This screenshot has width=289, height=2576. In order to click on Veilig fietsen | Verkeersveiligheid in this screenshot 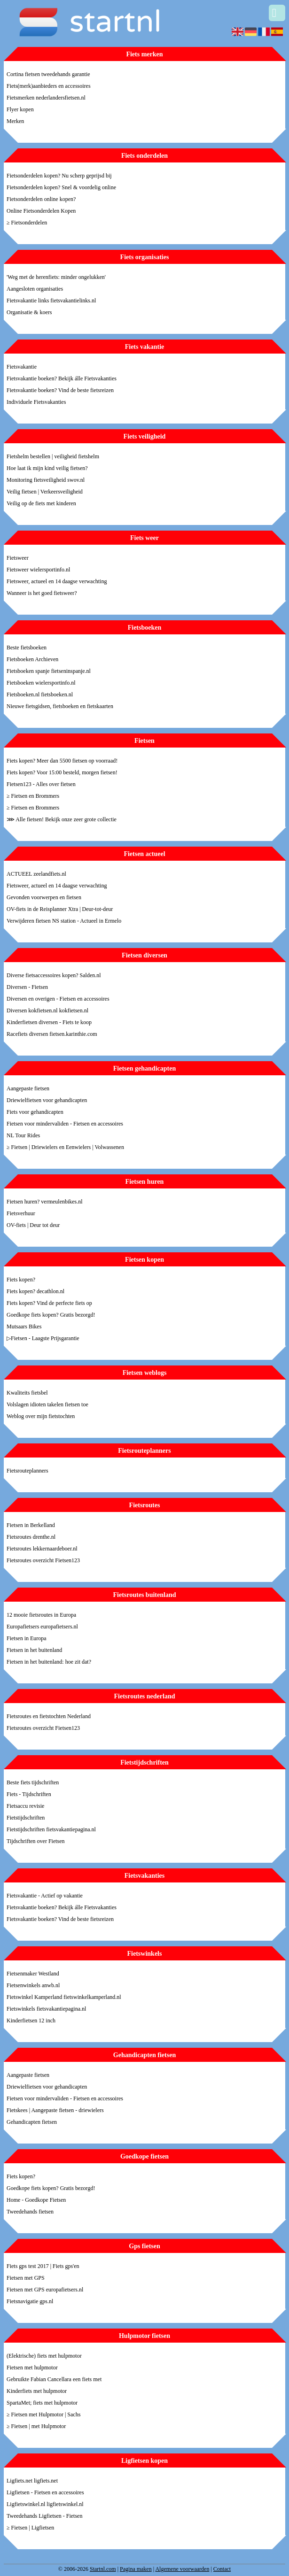, I will do `click(45, 491)`.